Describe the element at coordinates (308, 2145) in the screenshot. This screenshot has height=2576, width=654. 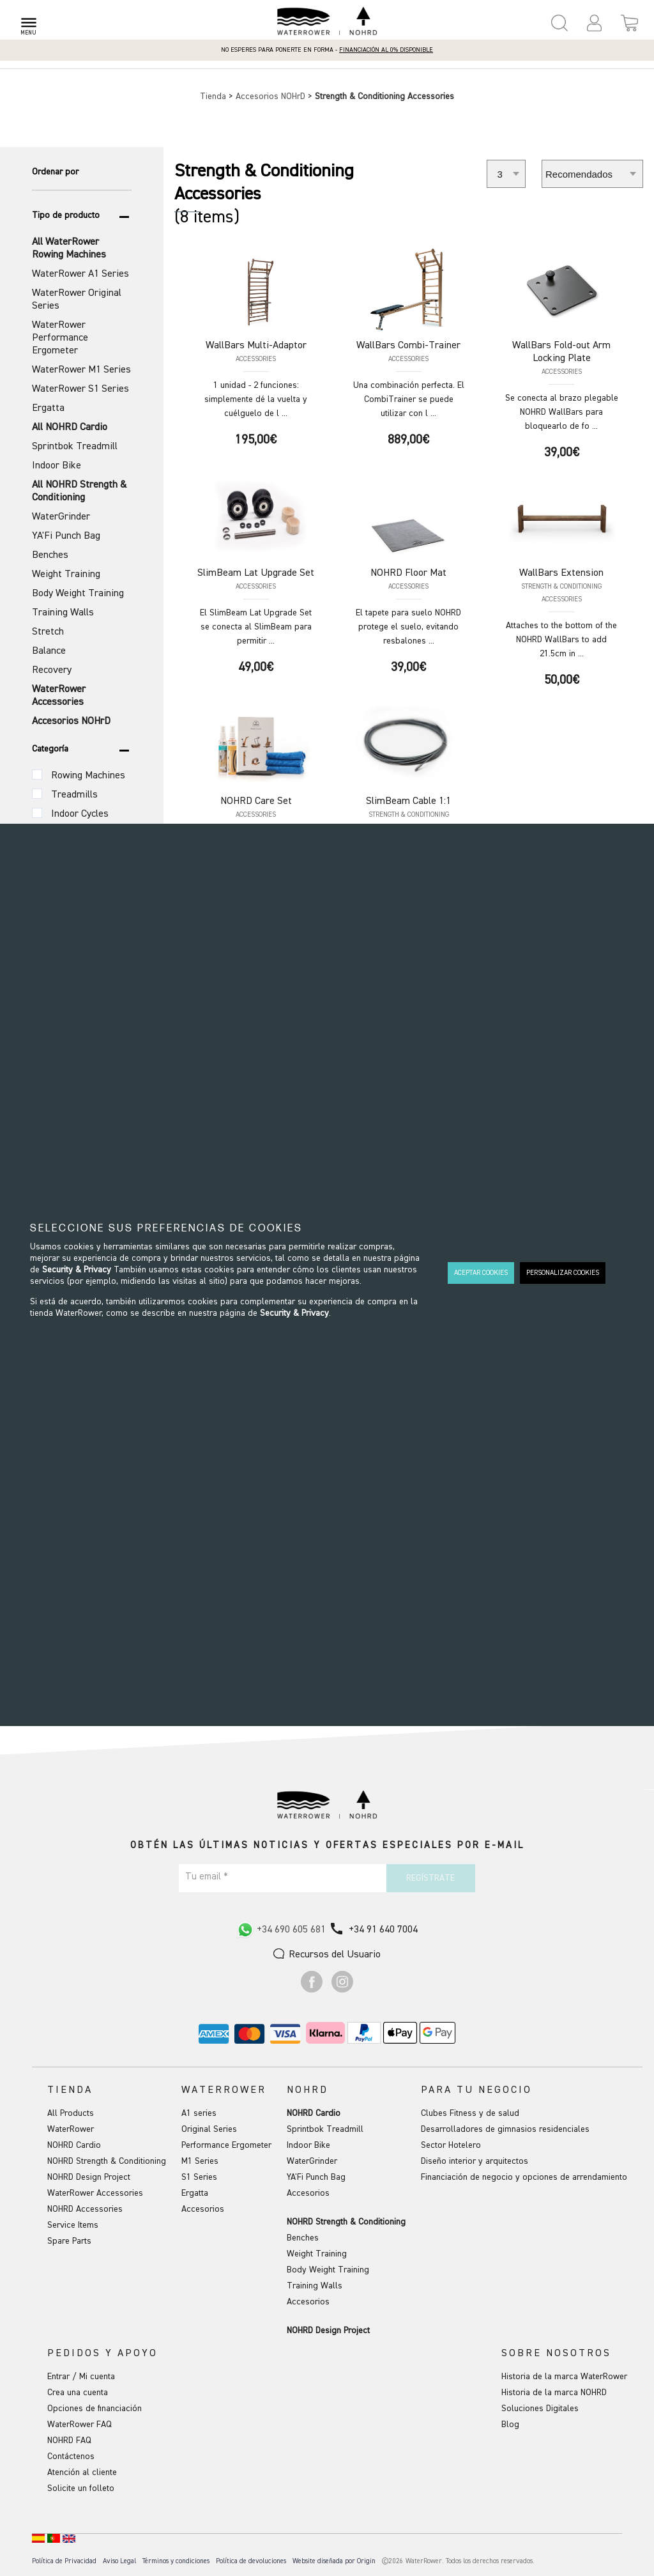
I see `Indoor Bike` at that location.